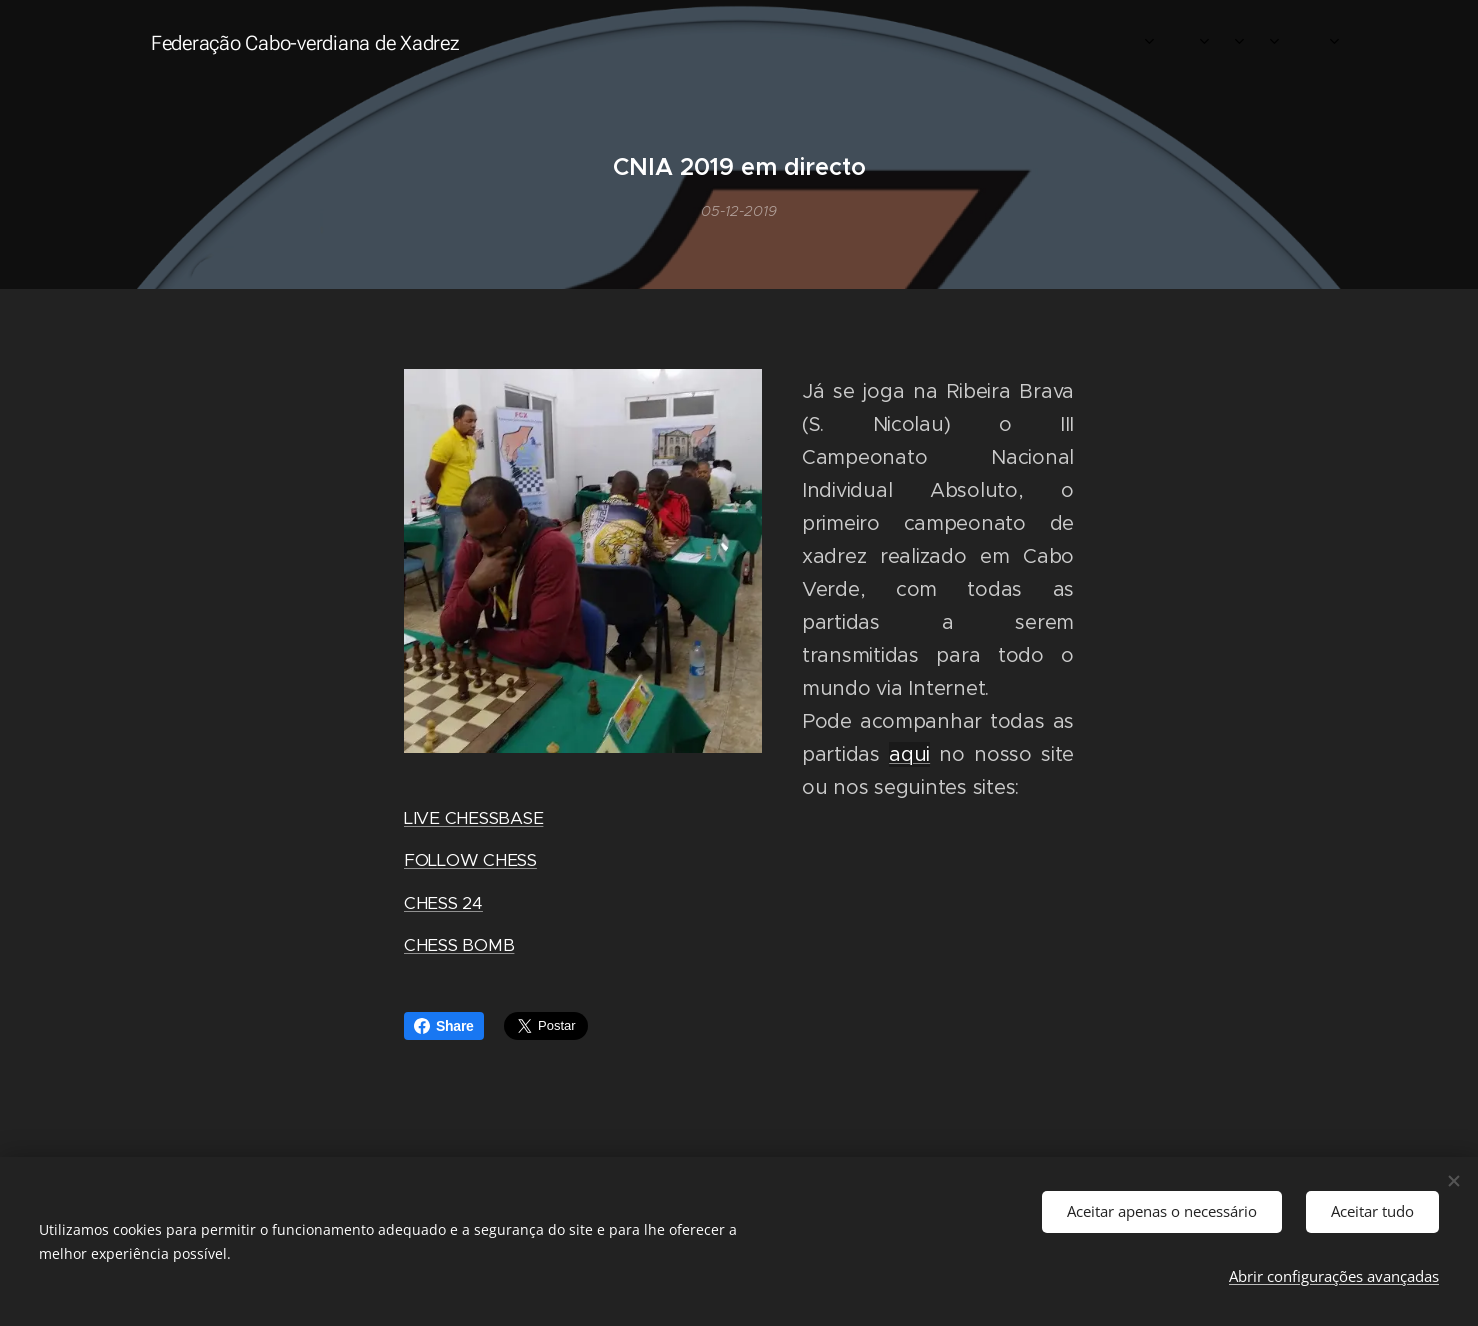 The image size is (1478, 1326). I want to click on aqui, so click(909, 754).